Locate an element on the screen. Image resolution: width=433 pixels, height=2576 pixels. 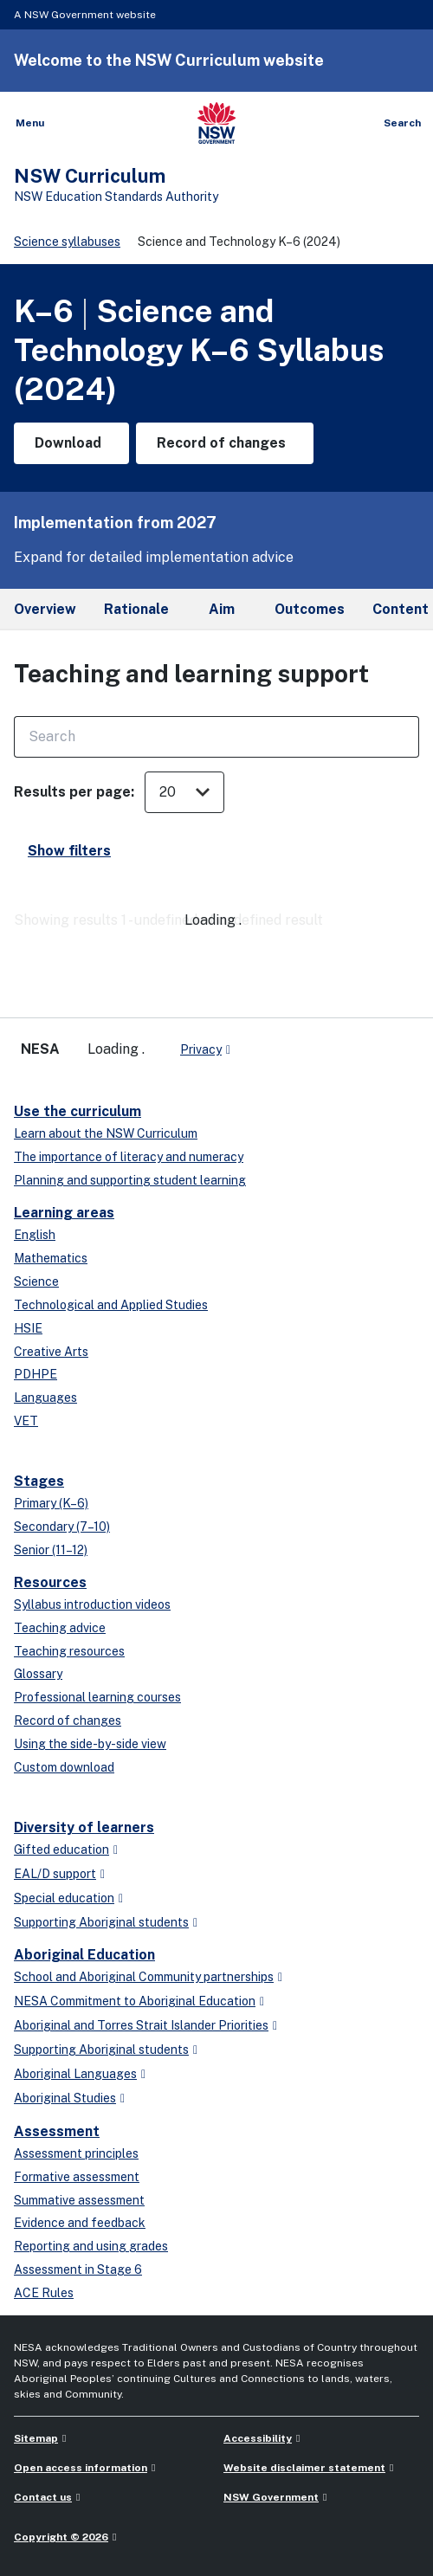
Syllabus introduction videos is located at coordinates (92, 1604).